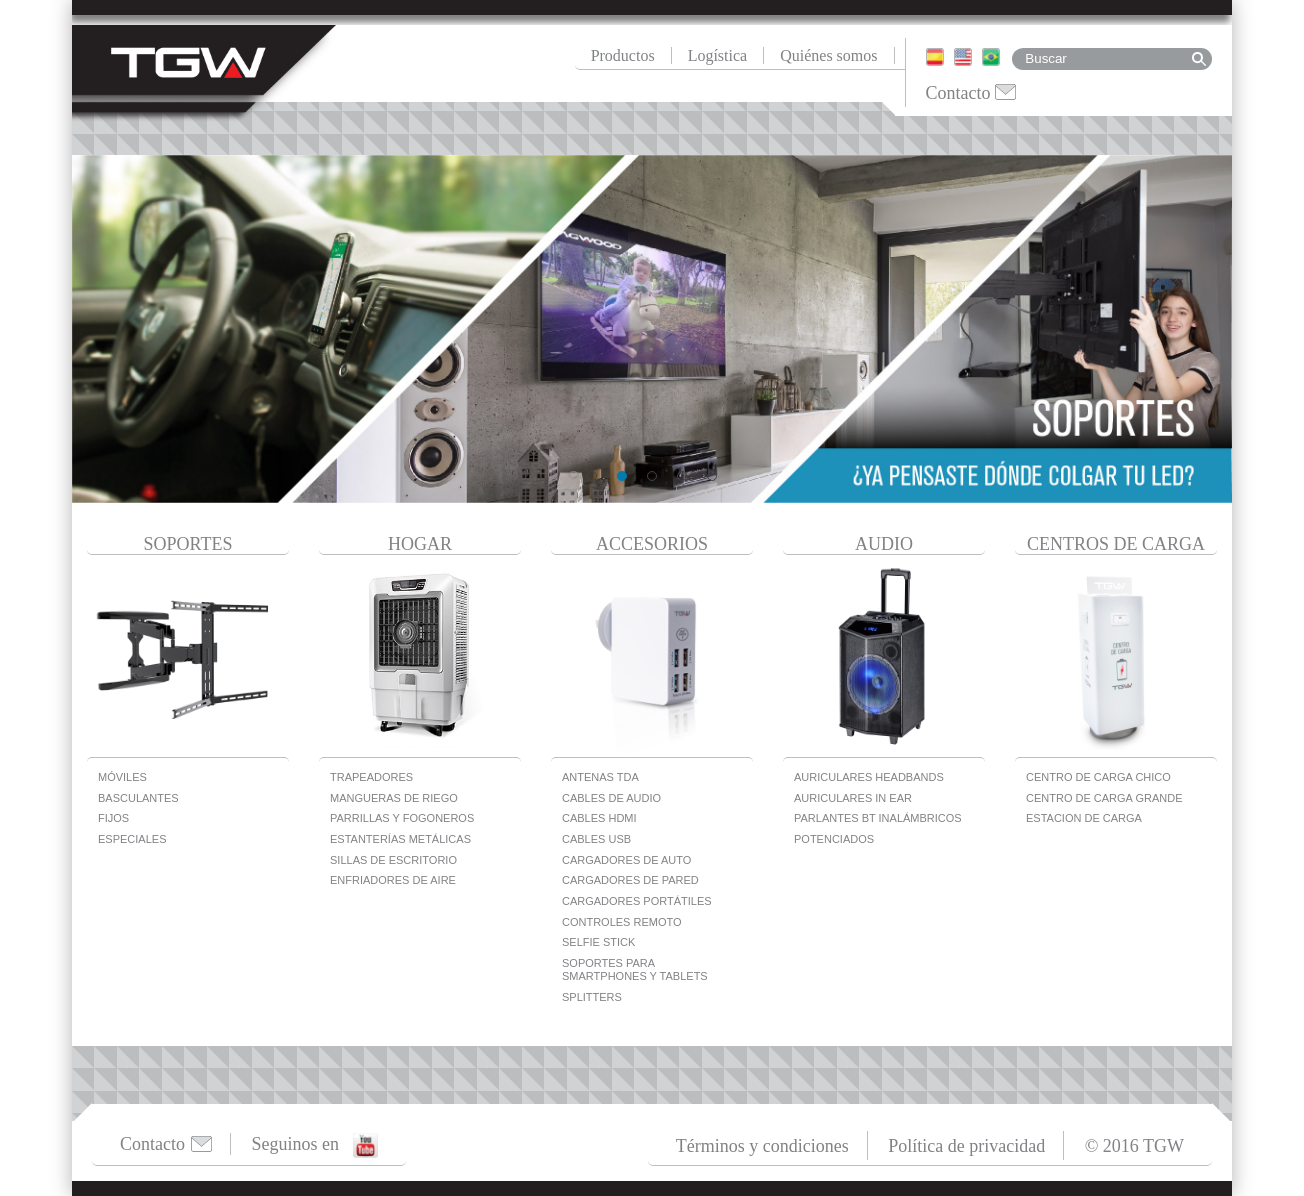  Describe the element at coordinates (402, 818) in the screenshot. I see `Parrillas y Fogoneros` at that location.